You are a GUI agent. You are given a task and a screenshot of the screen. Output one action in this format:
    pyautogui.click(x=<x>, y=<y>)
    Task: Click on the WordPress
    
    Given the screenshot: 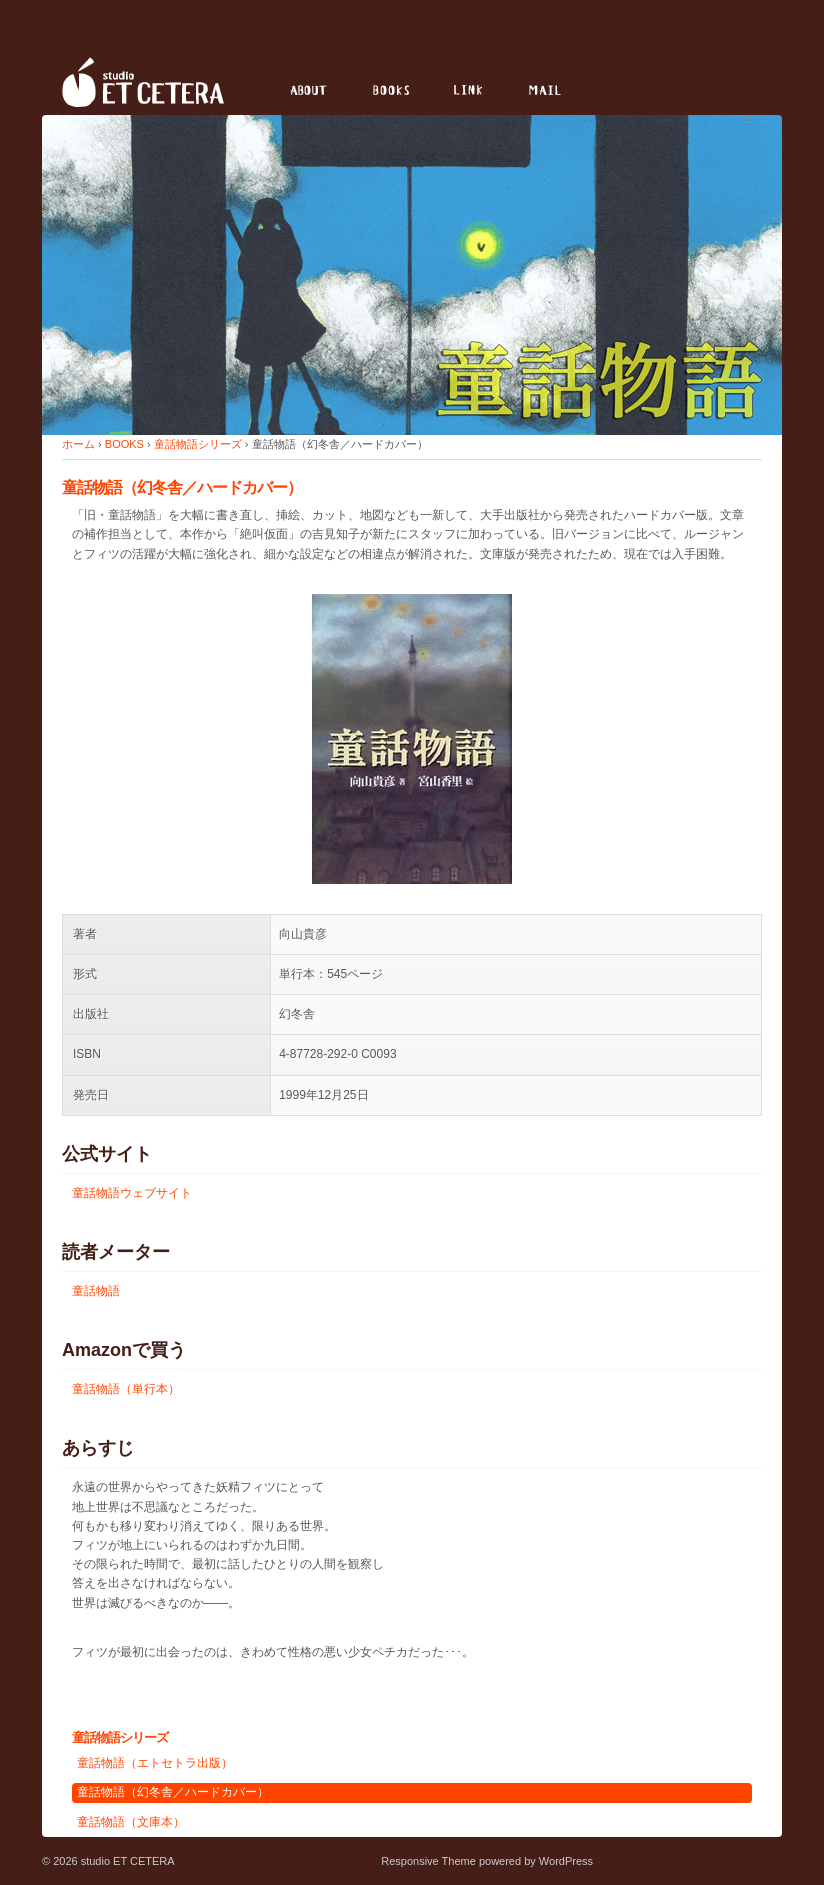 What is the action you would take?
    pyautogui.click(x=566, y=1861)
    